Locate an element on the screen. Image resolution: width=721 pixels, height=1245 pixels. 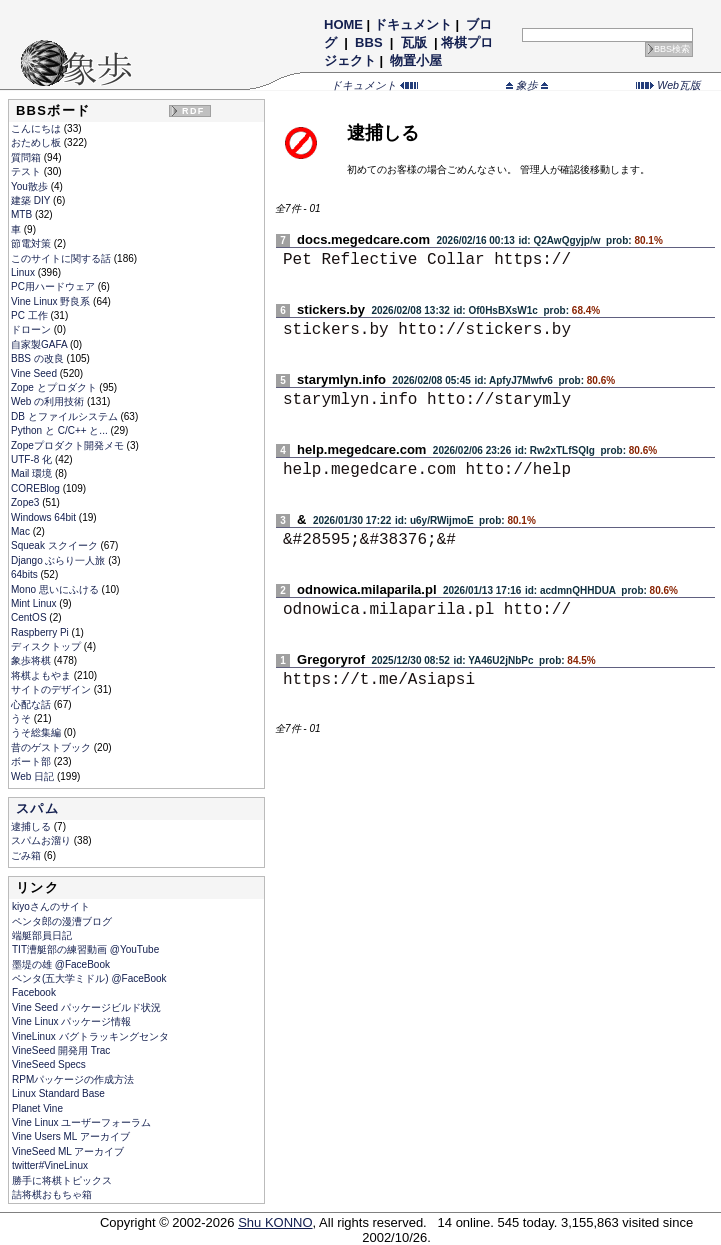
将棋よもやま is located at coordinates (42, 675).